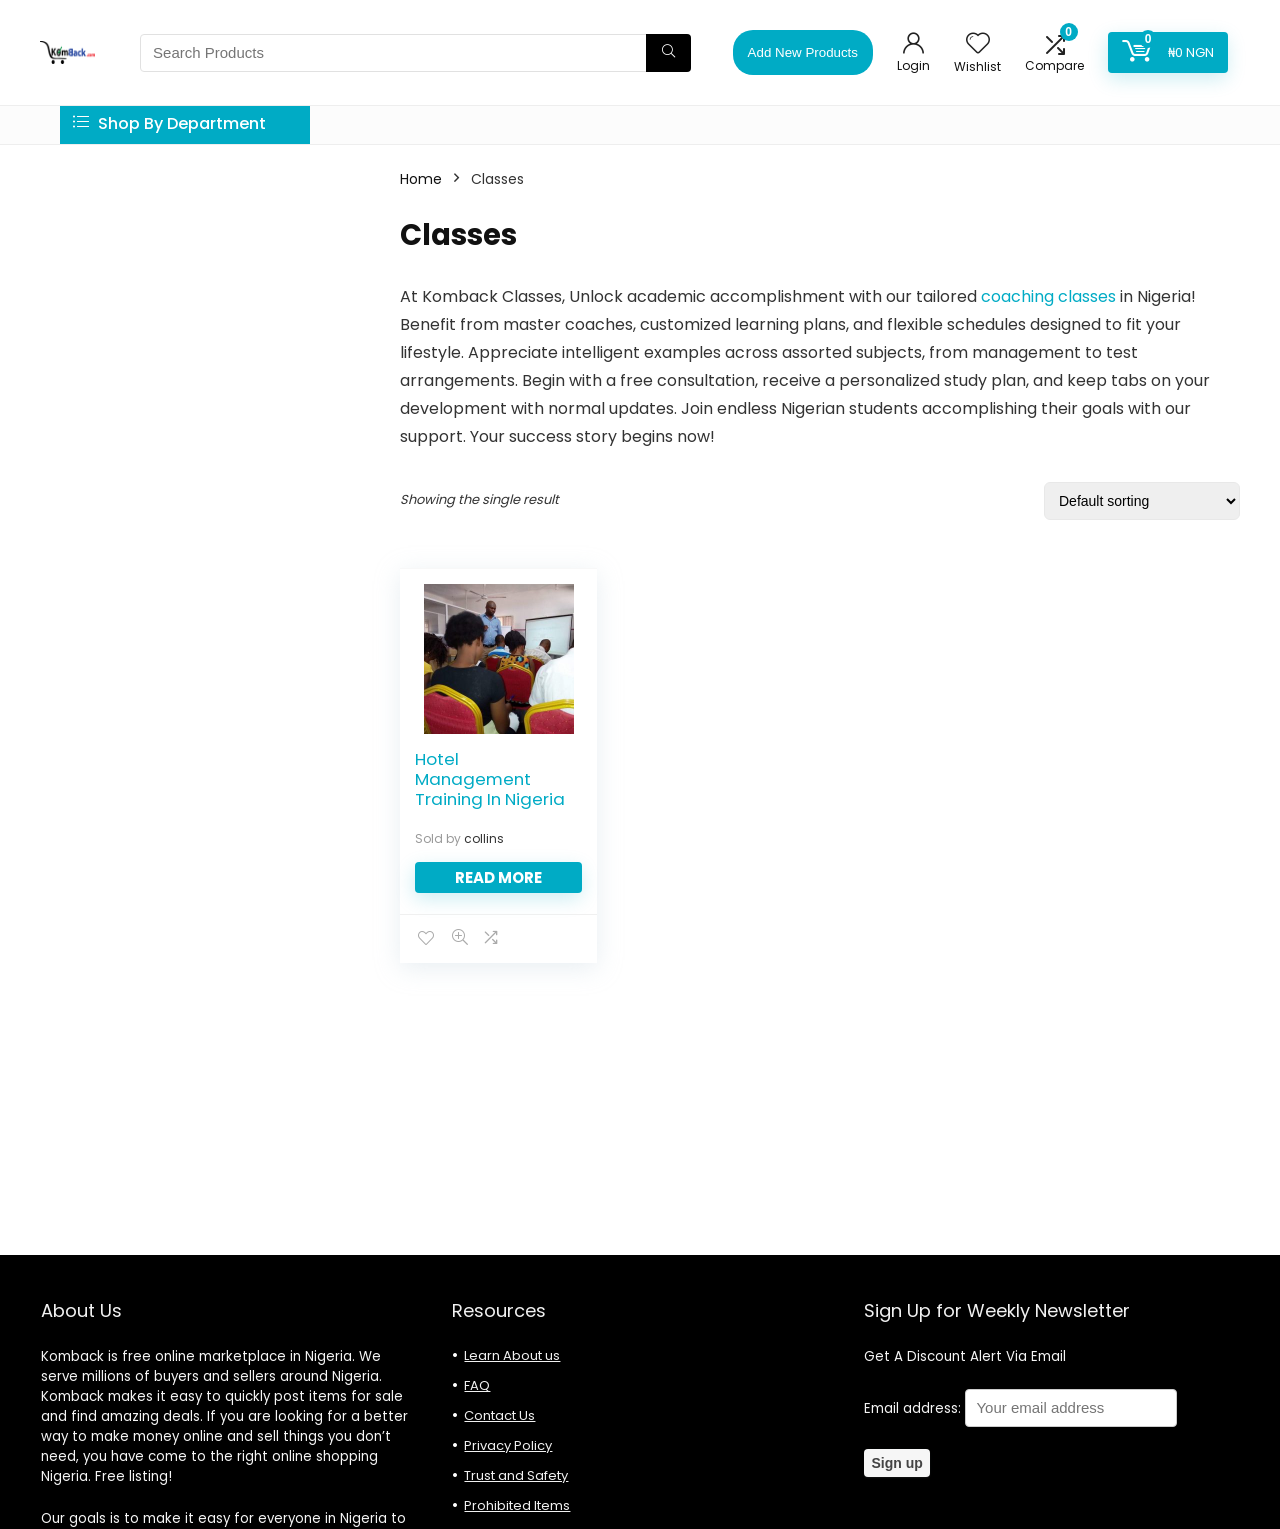 This screenshot has width=1280, height=1529. What do you see at coordinates (169, 123) in the screenshot?
I see `Shop By Department` at bounding box center [169, 123].